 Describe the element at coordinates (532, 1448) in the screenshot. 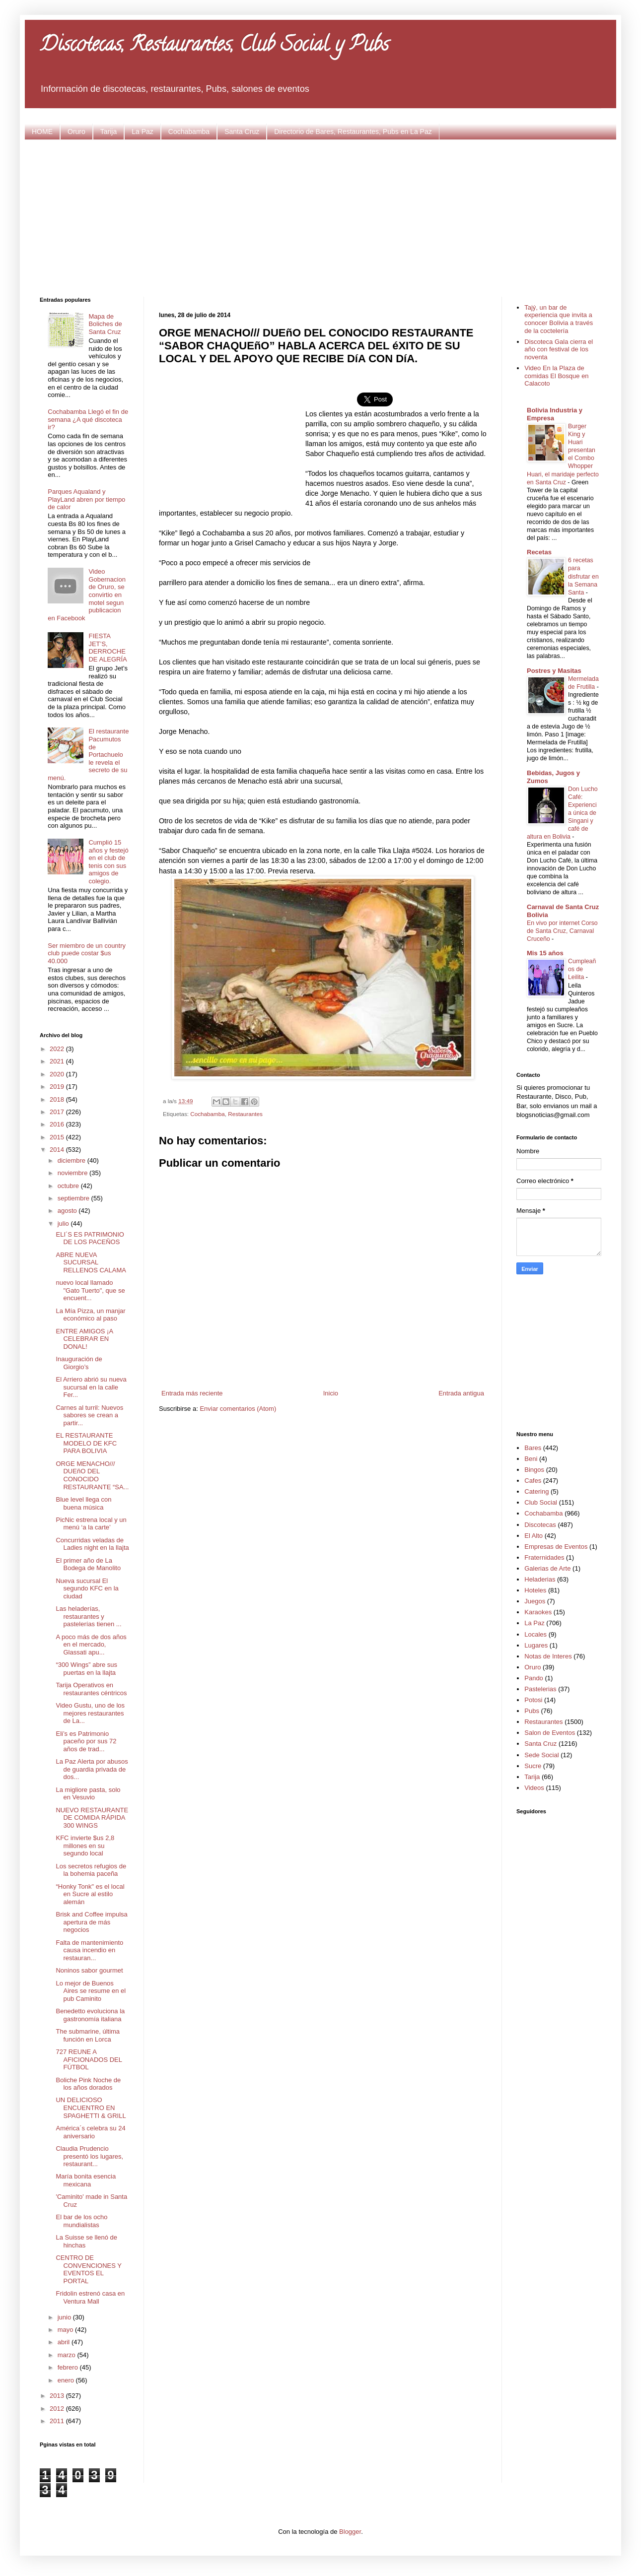

I see `Bares` at that location.